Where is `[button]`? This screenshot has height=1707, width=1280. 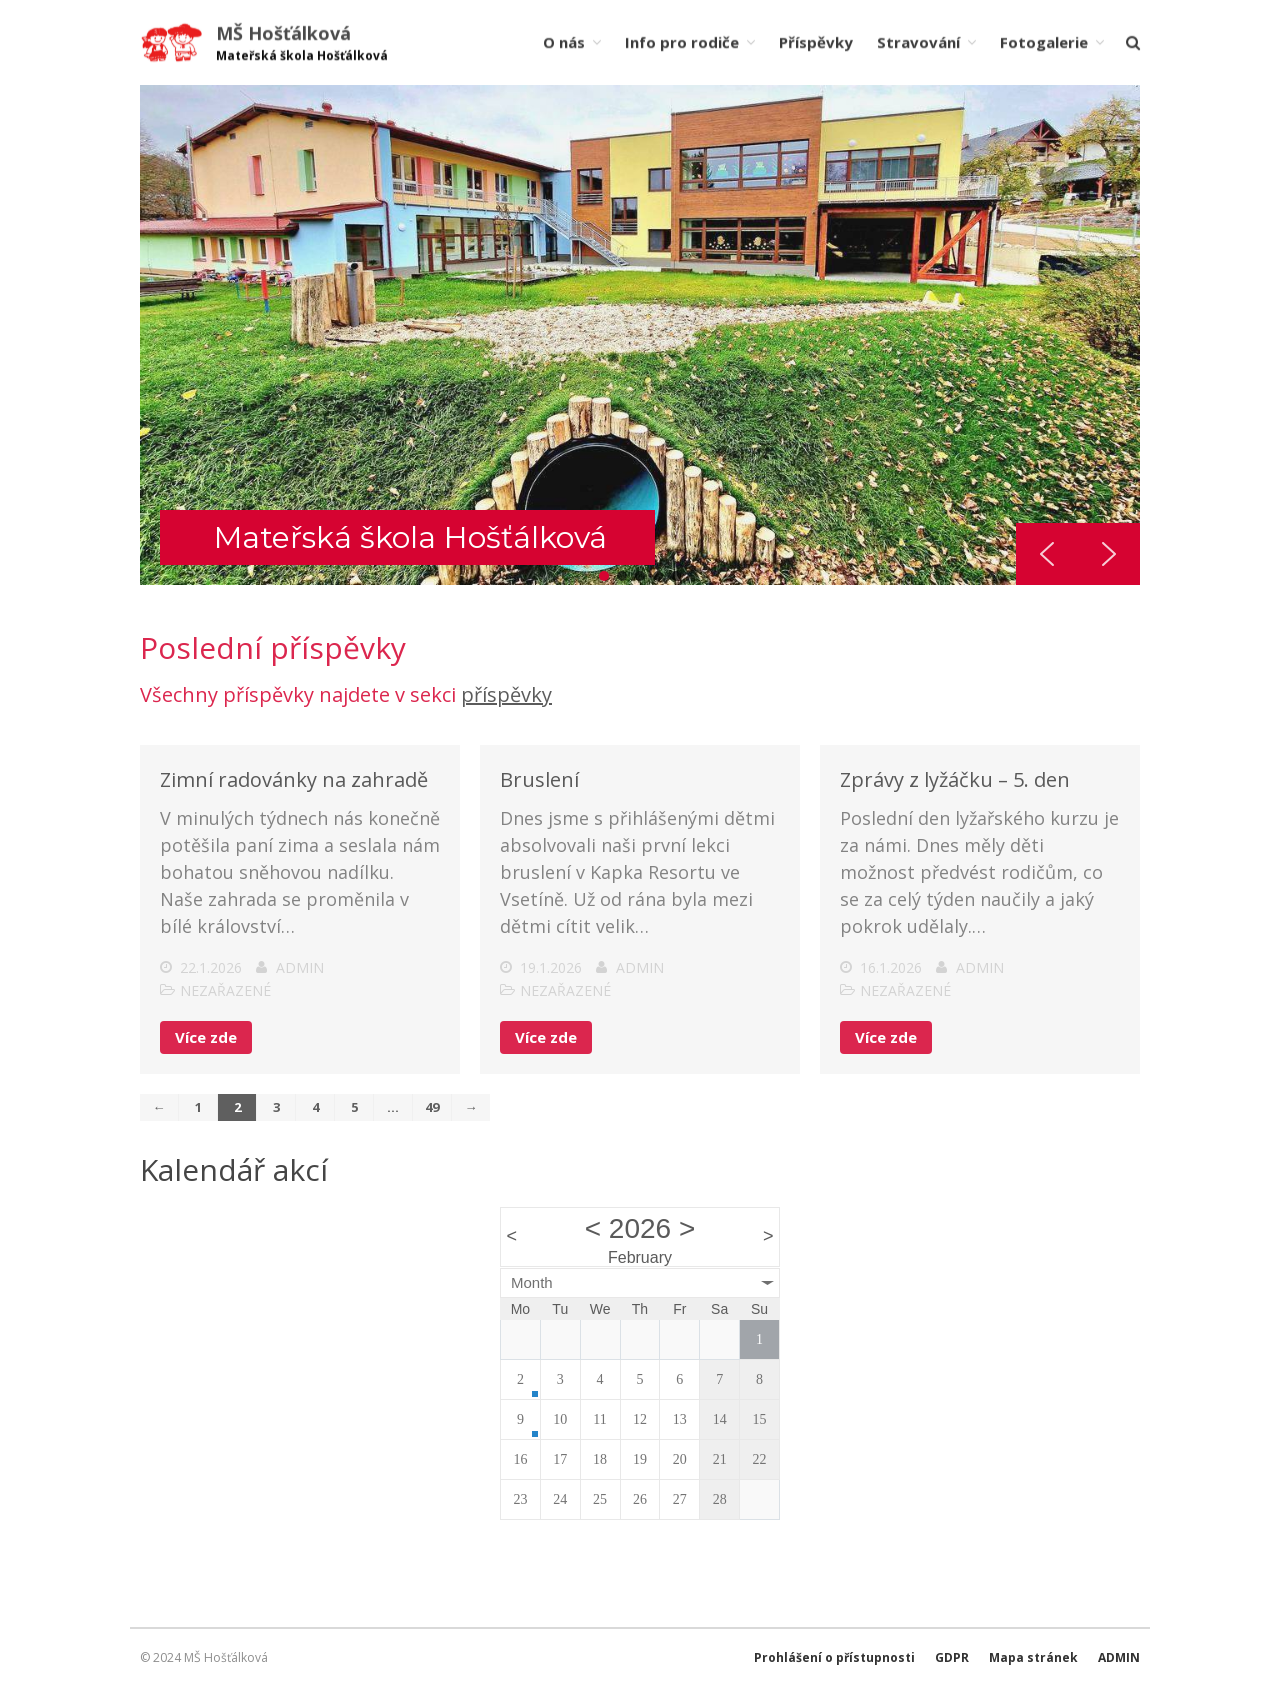 [button] is located at coordinates (604, 576).